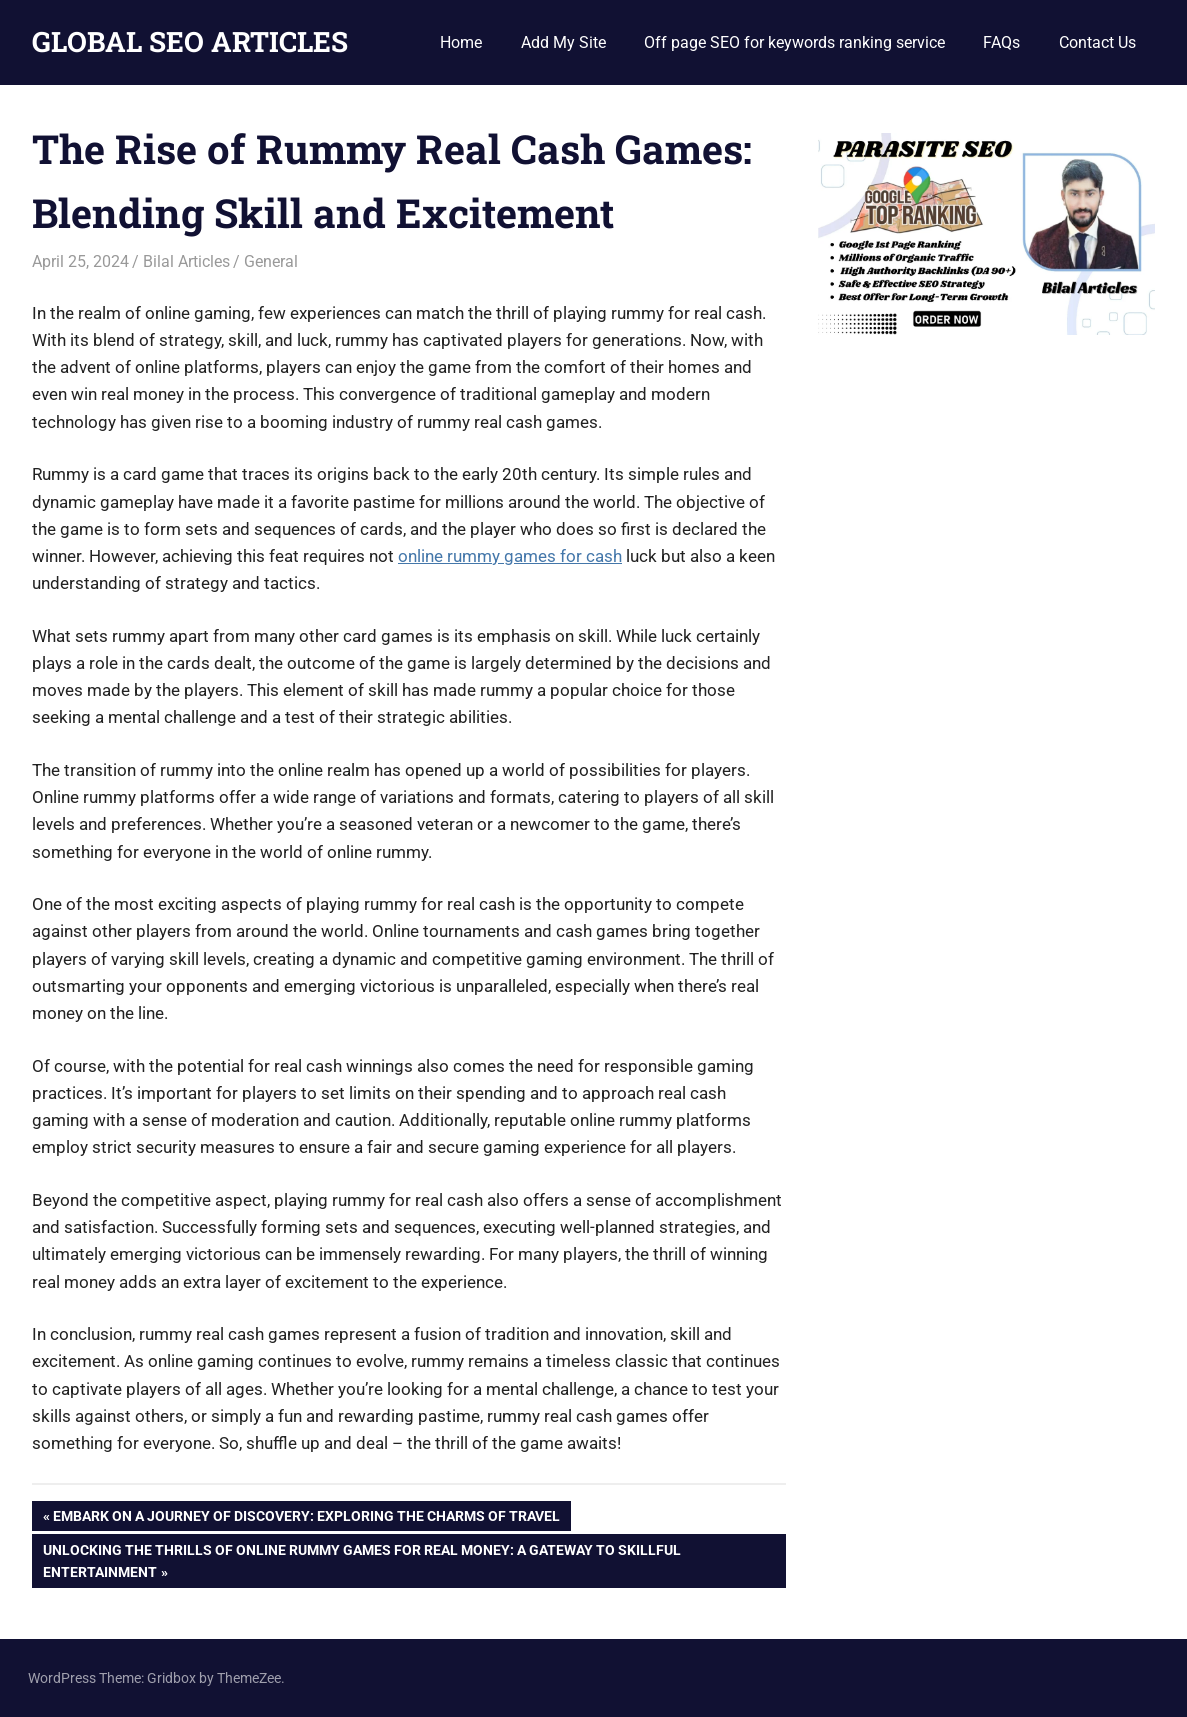 The height and width of the screenshot is (1717, 1187). I want to click on online rummy games for cash, so click(510, 556).